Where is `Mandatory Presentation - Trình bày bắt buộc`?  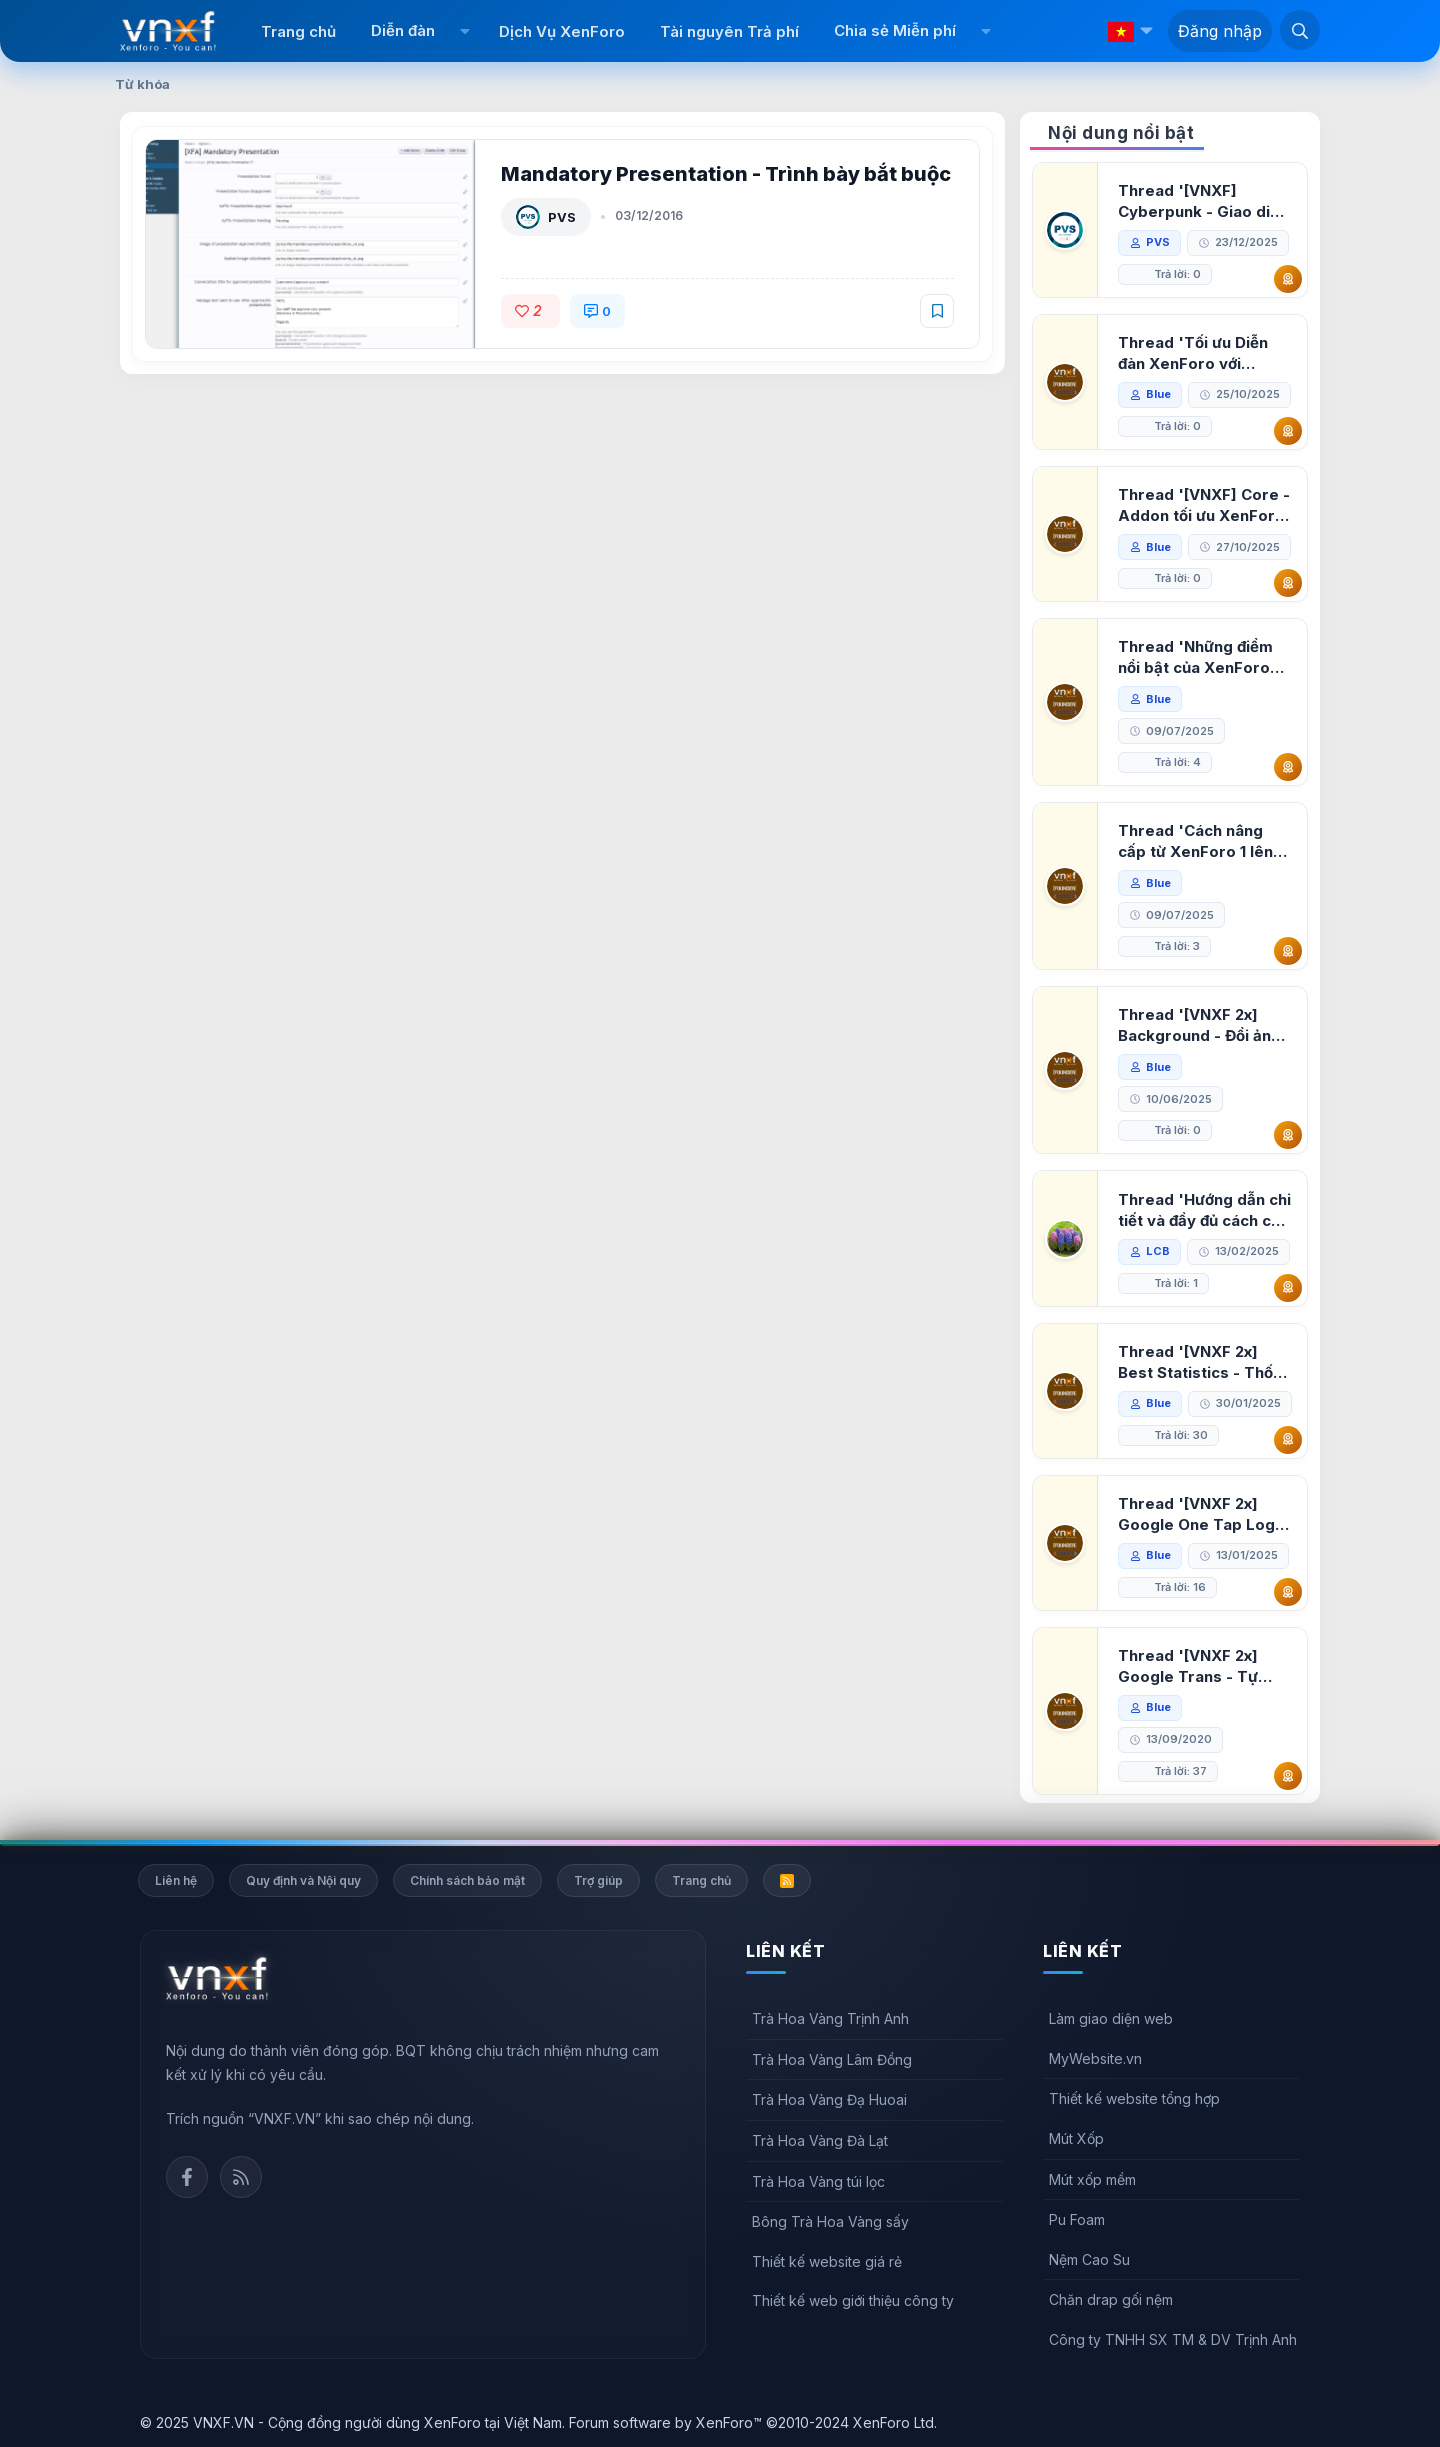 Mandatory Presentation - Trình bày bắt buộc is located at coordinates (726, 174).